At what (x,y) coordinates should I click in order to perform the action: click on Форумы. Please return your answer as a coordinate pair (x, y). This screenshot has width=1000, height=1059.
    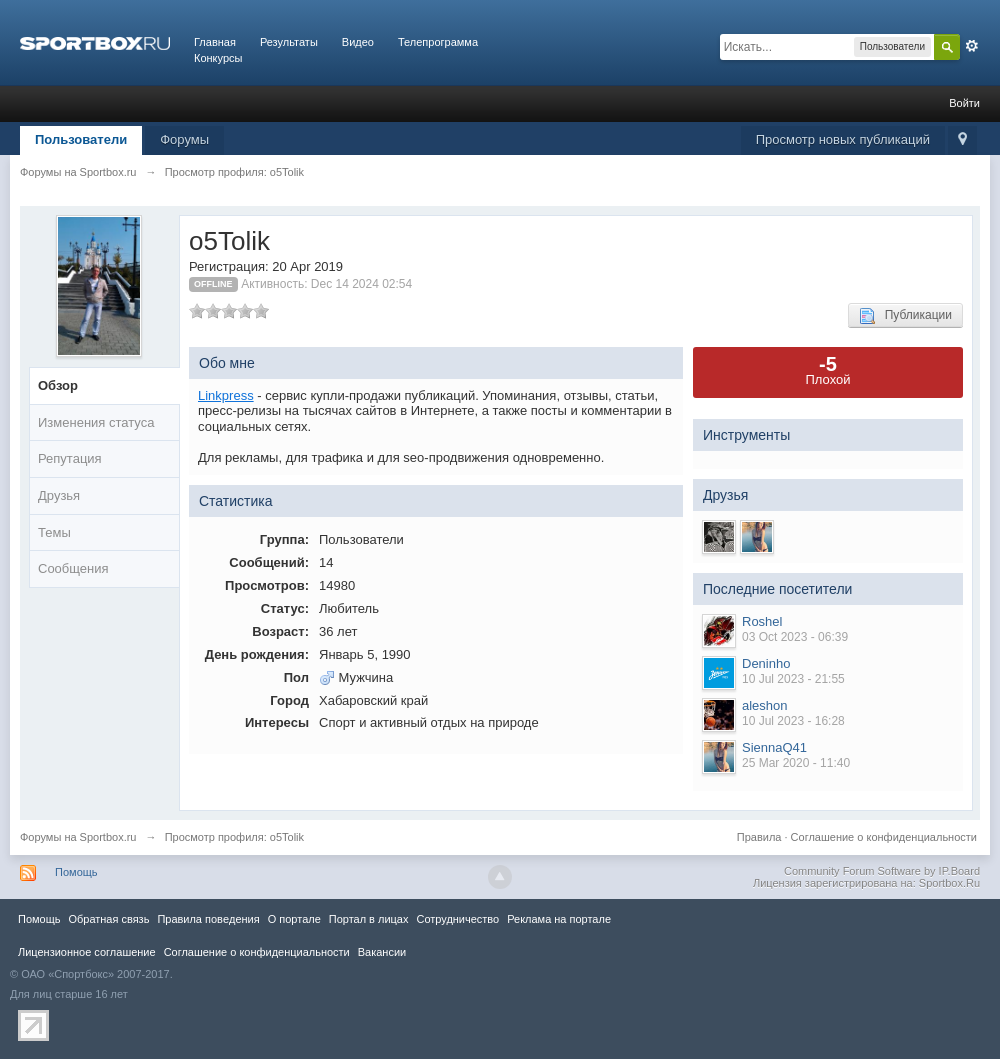
    Looking at the image, I should click on (184, 139).